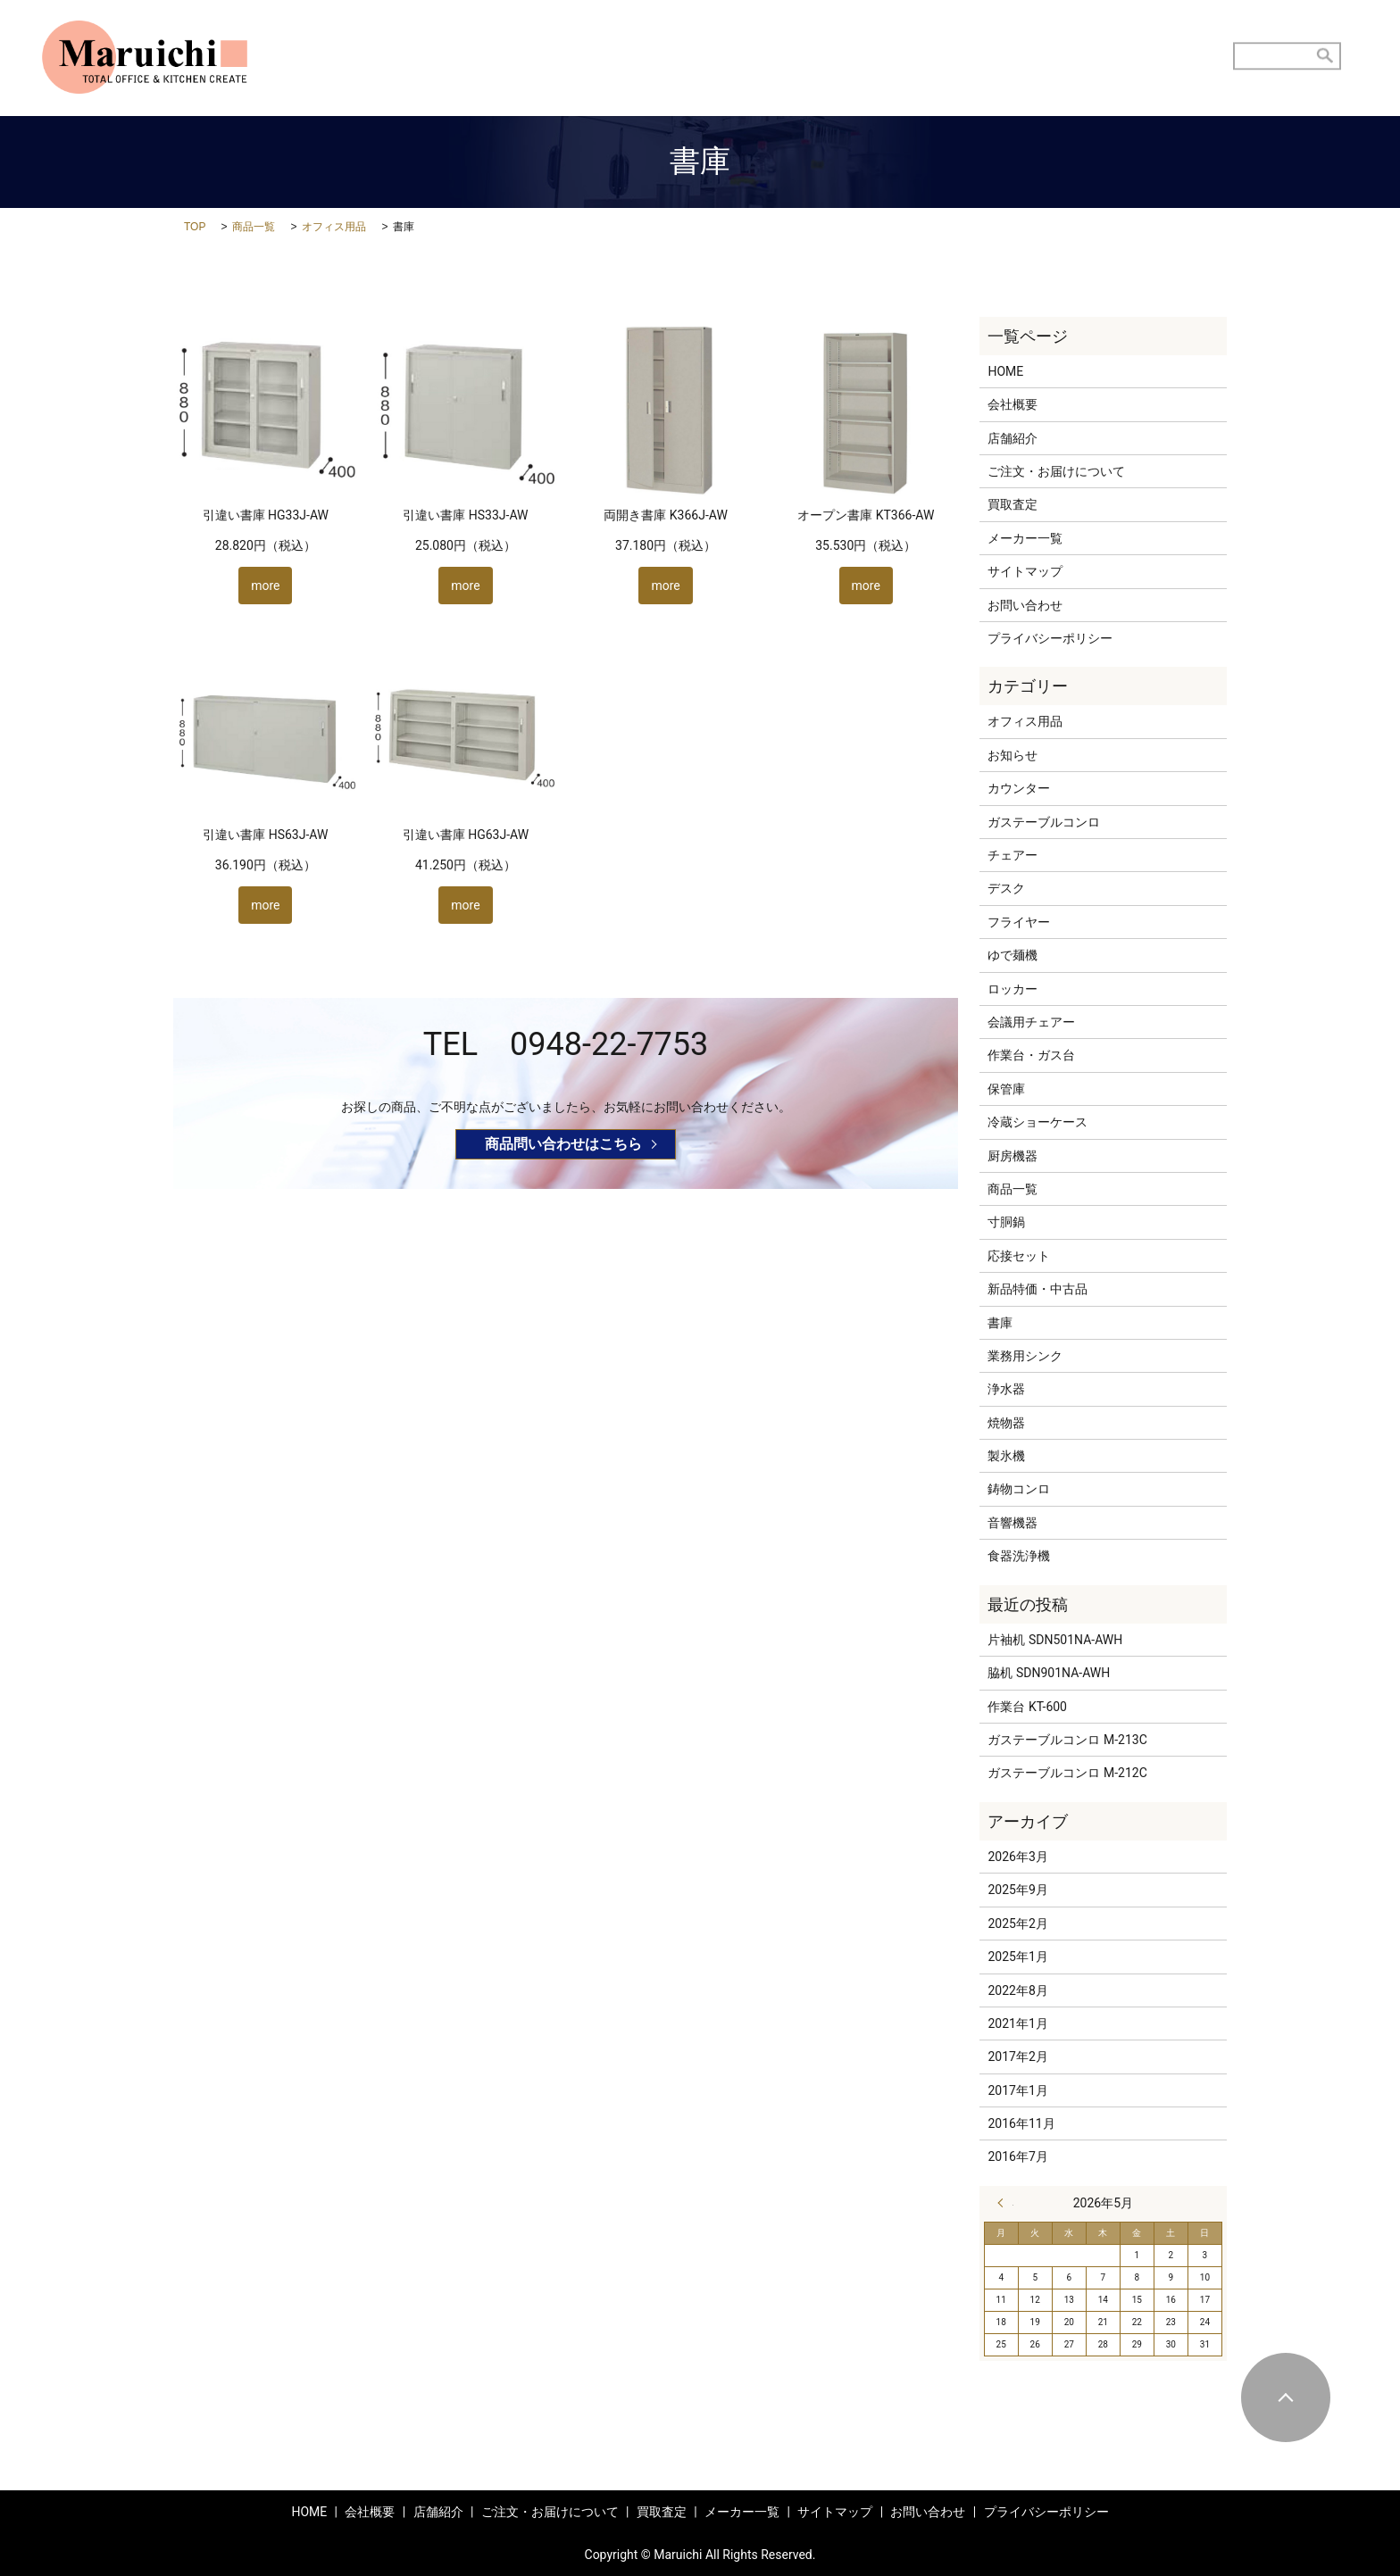 This screenshot has width=1400, height=2576. Describe the element at coordinates (1162, 58) in the screenshot. I see `お問い合わせ` at that location.